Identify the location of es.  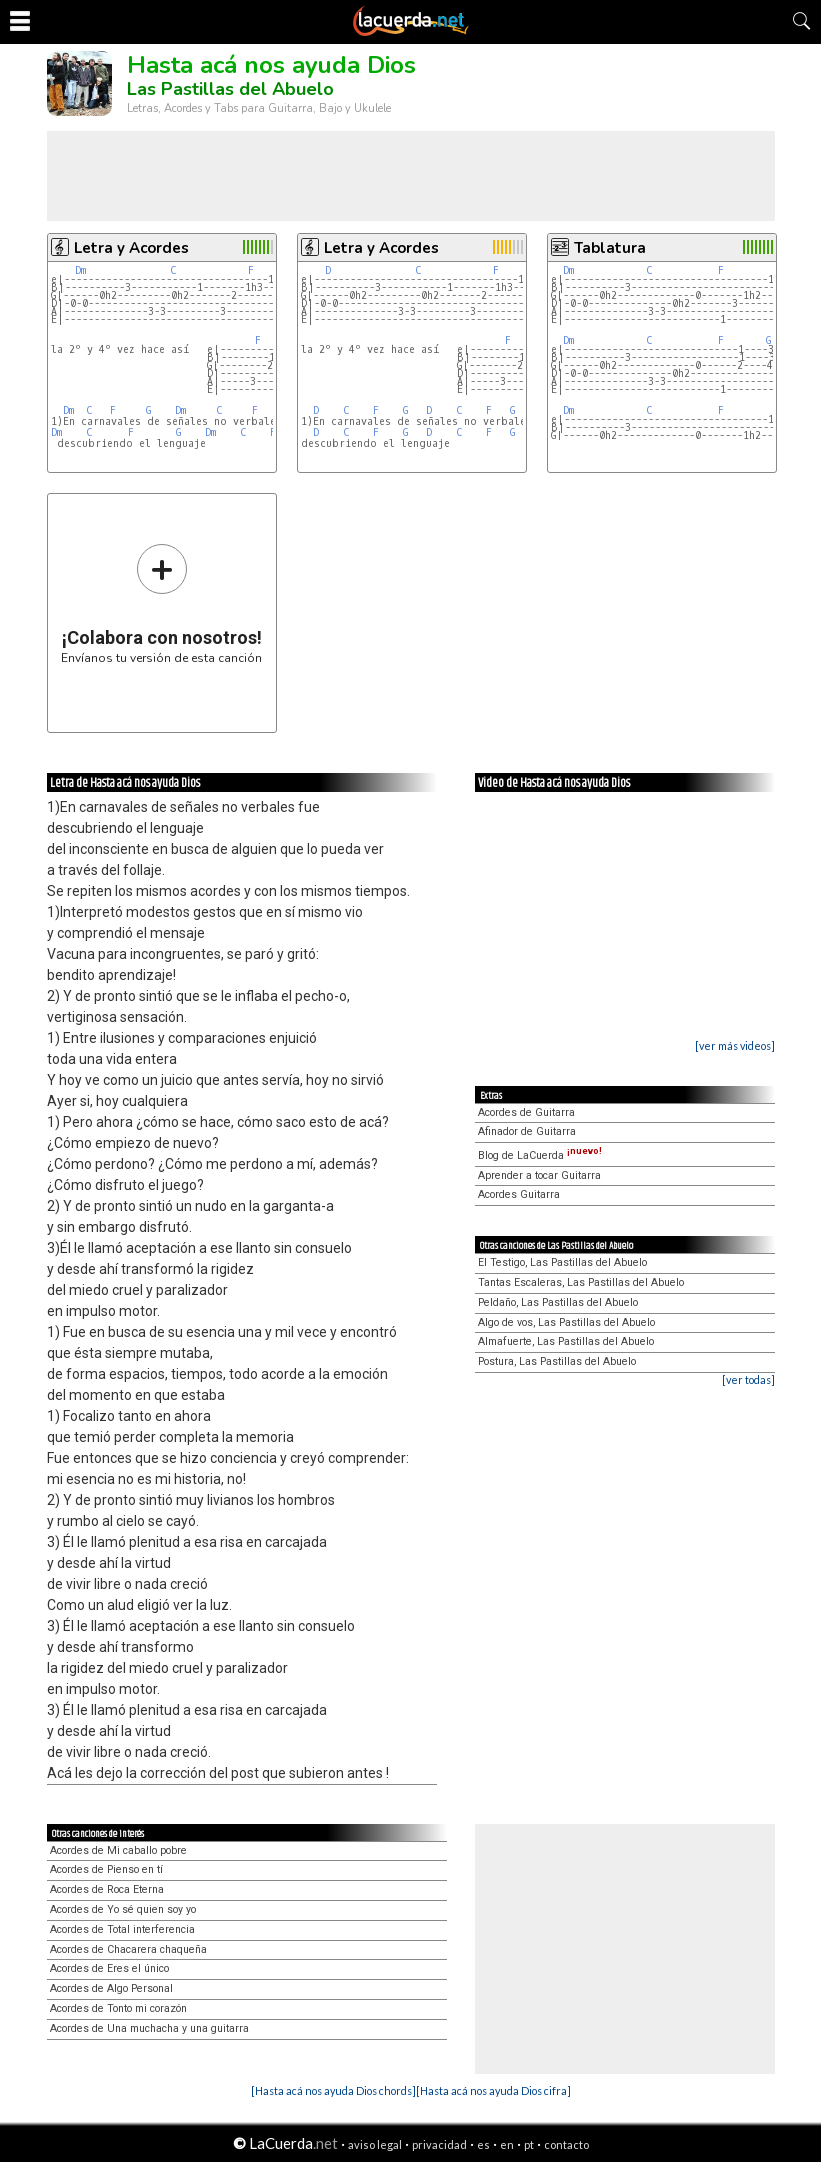
(483, 2144).